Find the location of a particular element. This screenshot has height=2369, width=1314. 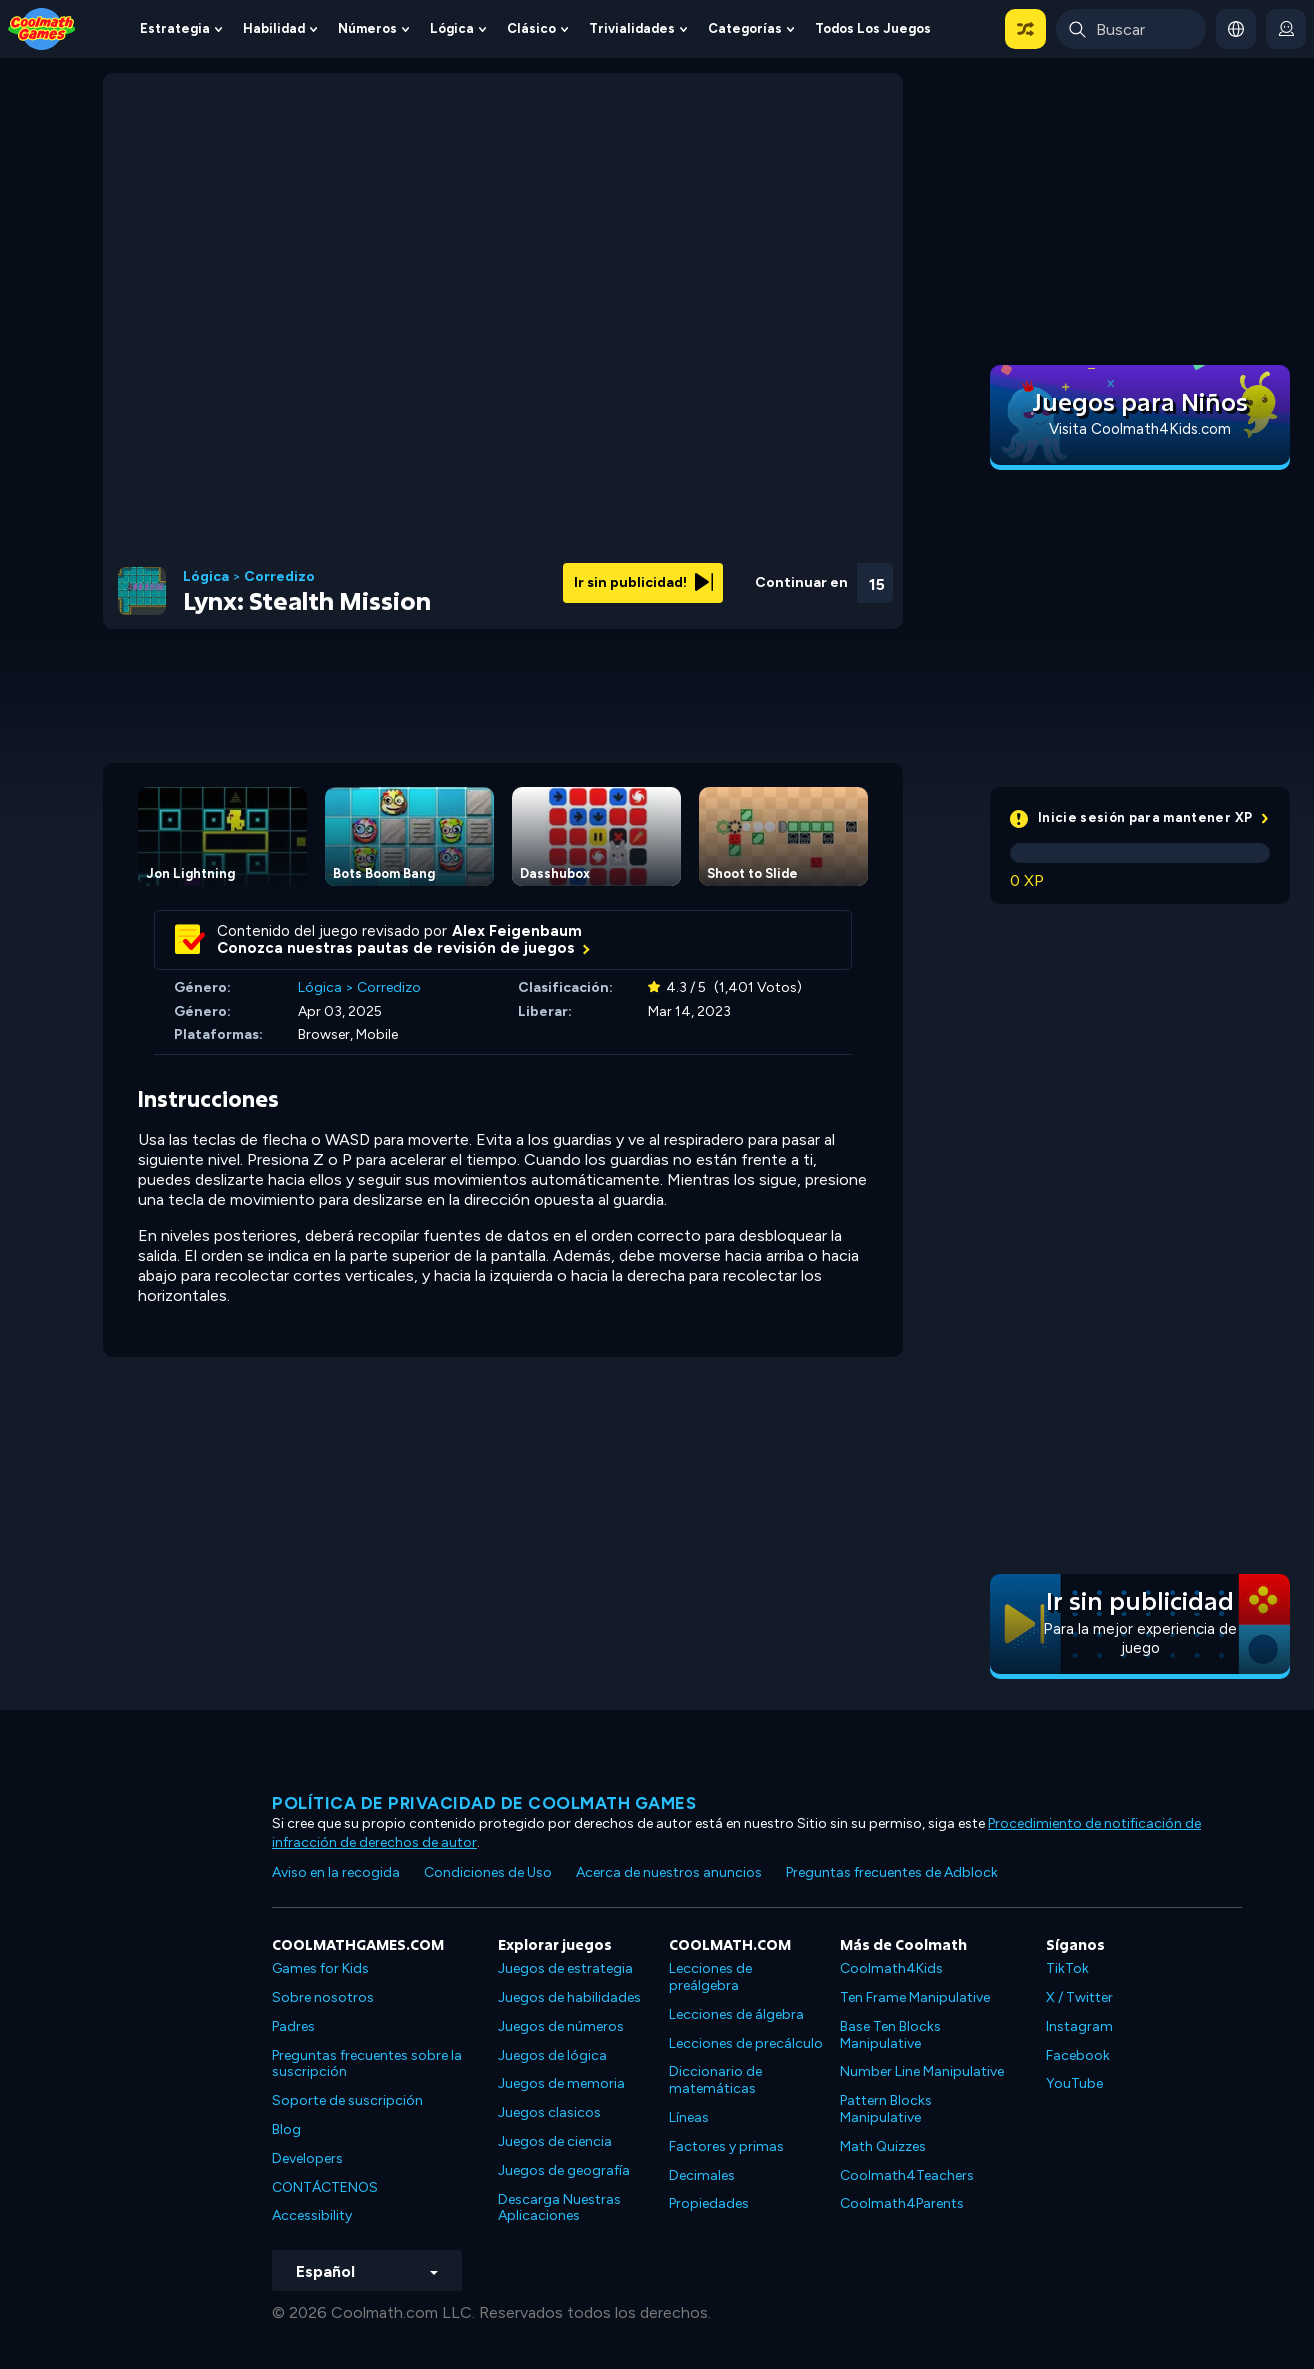

Diccionario de matemáticas is located at coordinates (715, 2080).